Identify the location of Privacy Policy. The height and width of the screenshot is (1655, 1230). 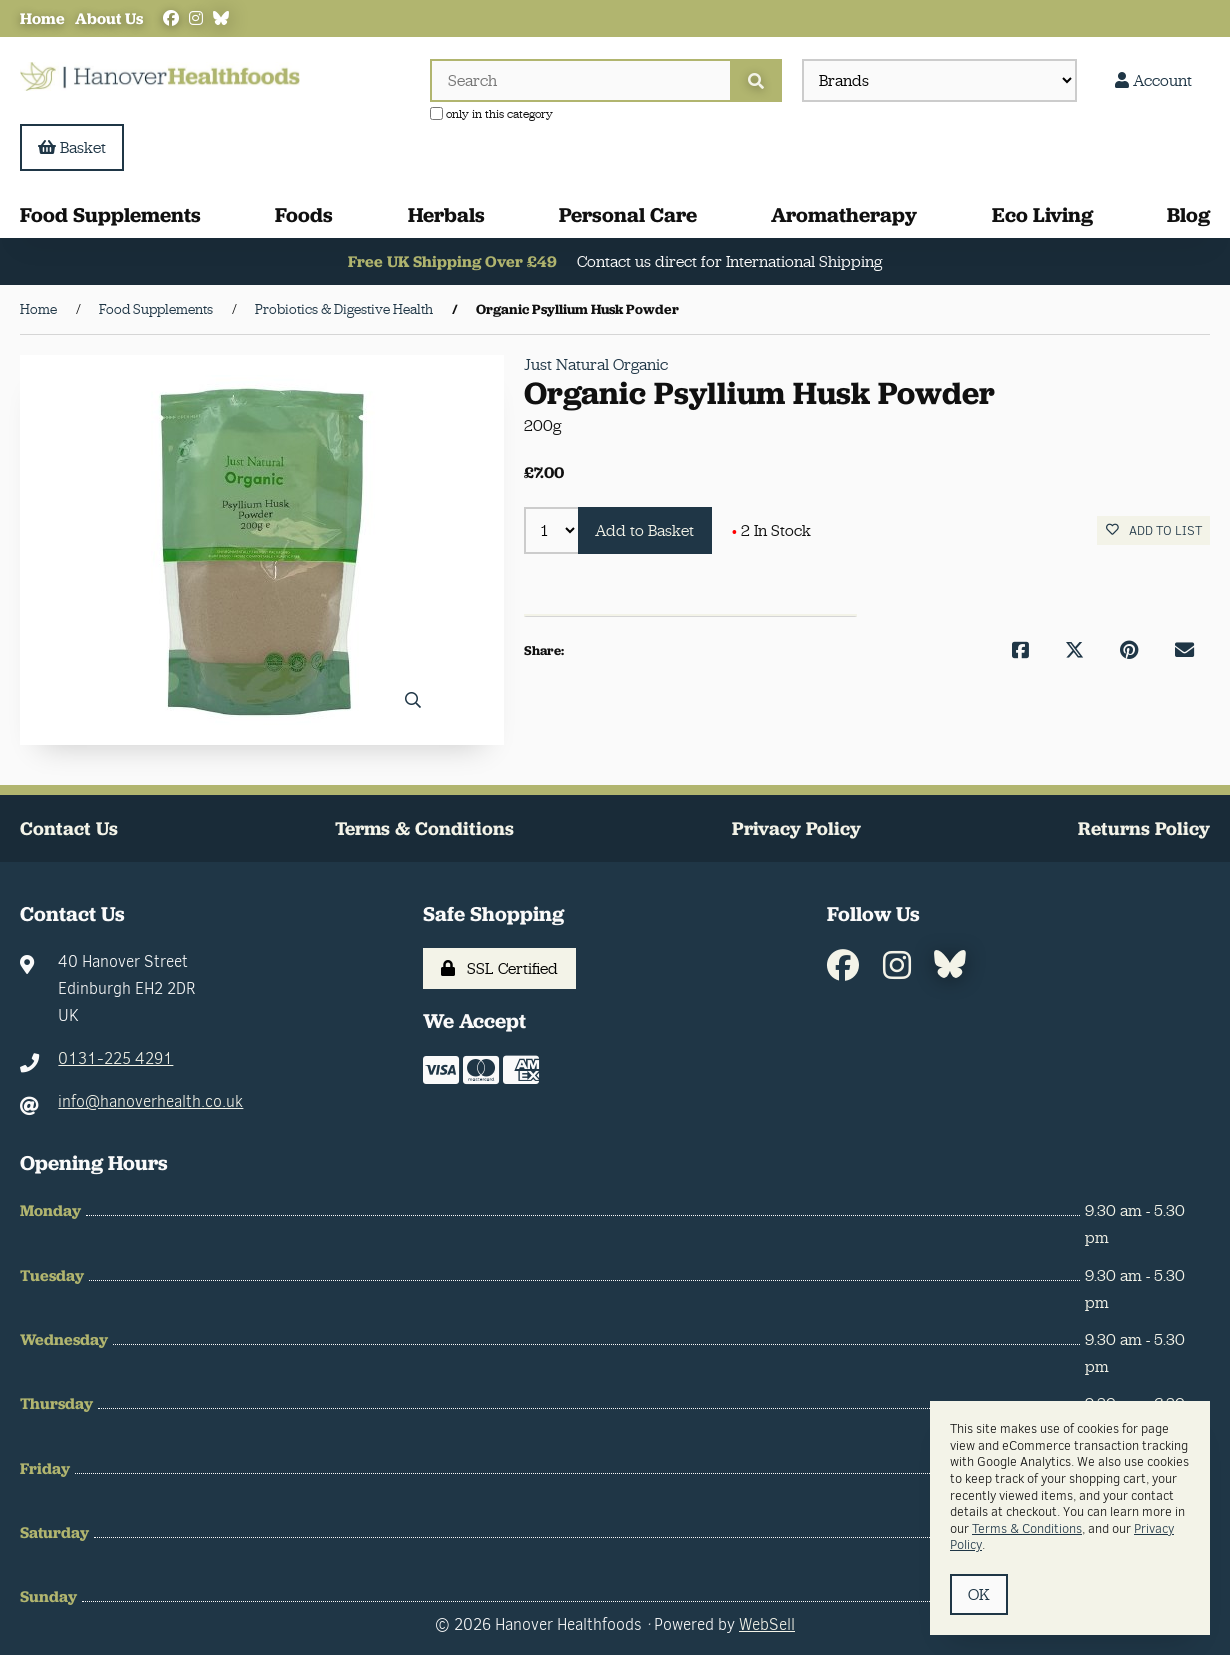
(796, 828).